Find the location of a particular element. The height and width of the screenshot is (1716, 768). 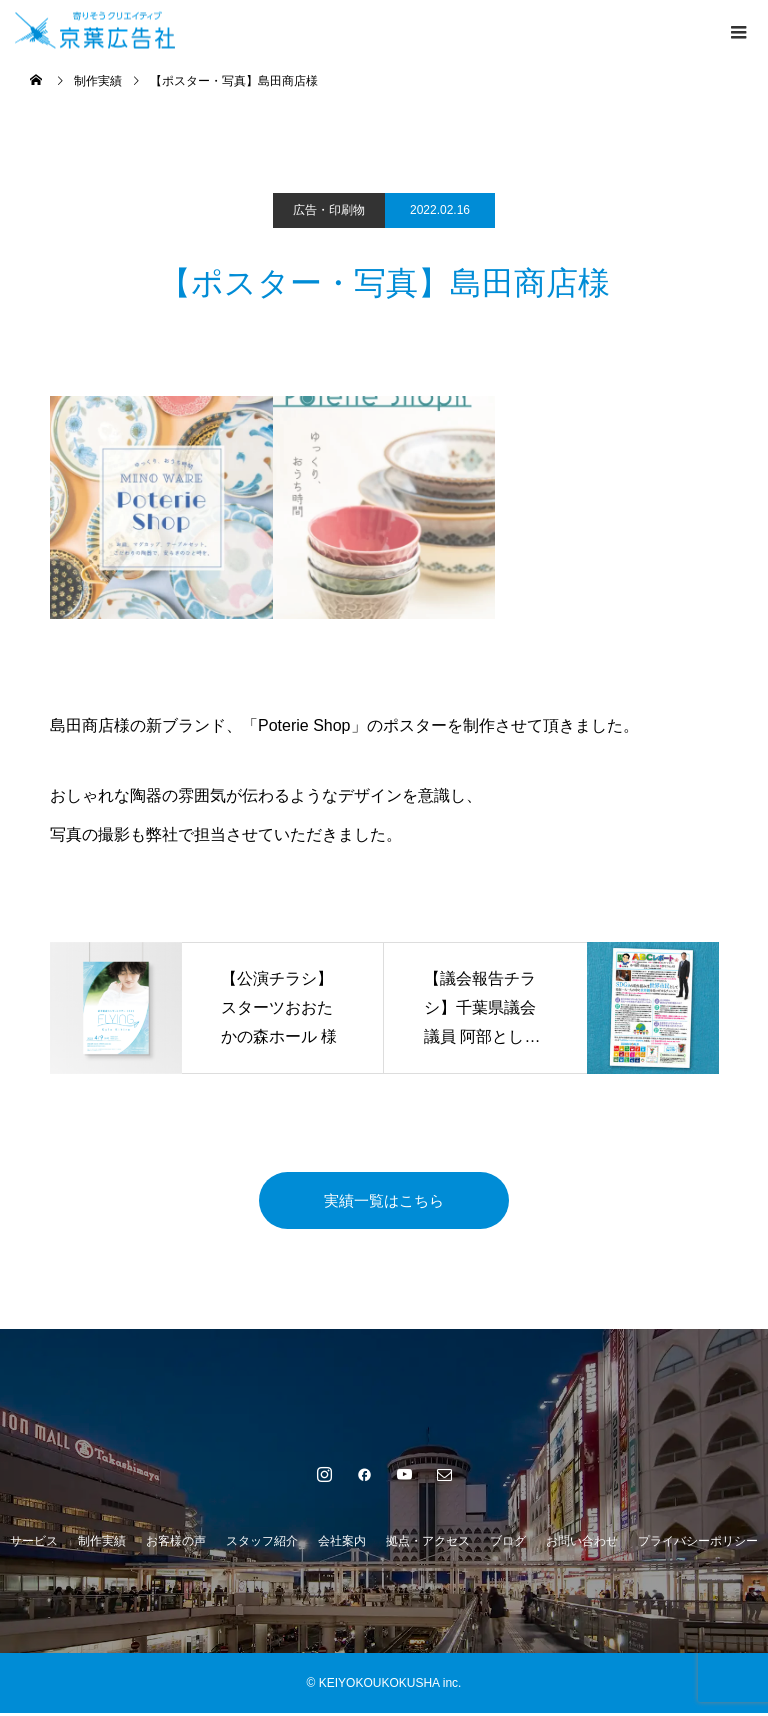

制作実績 is located at coordinates (102, 1544).